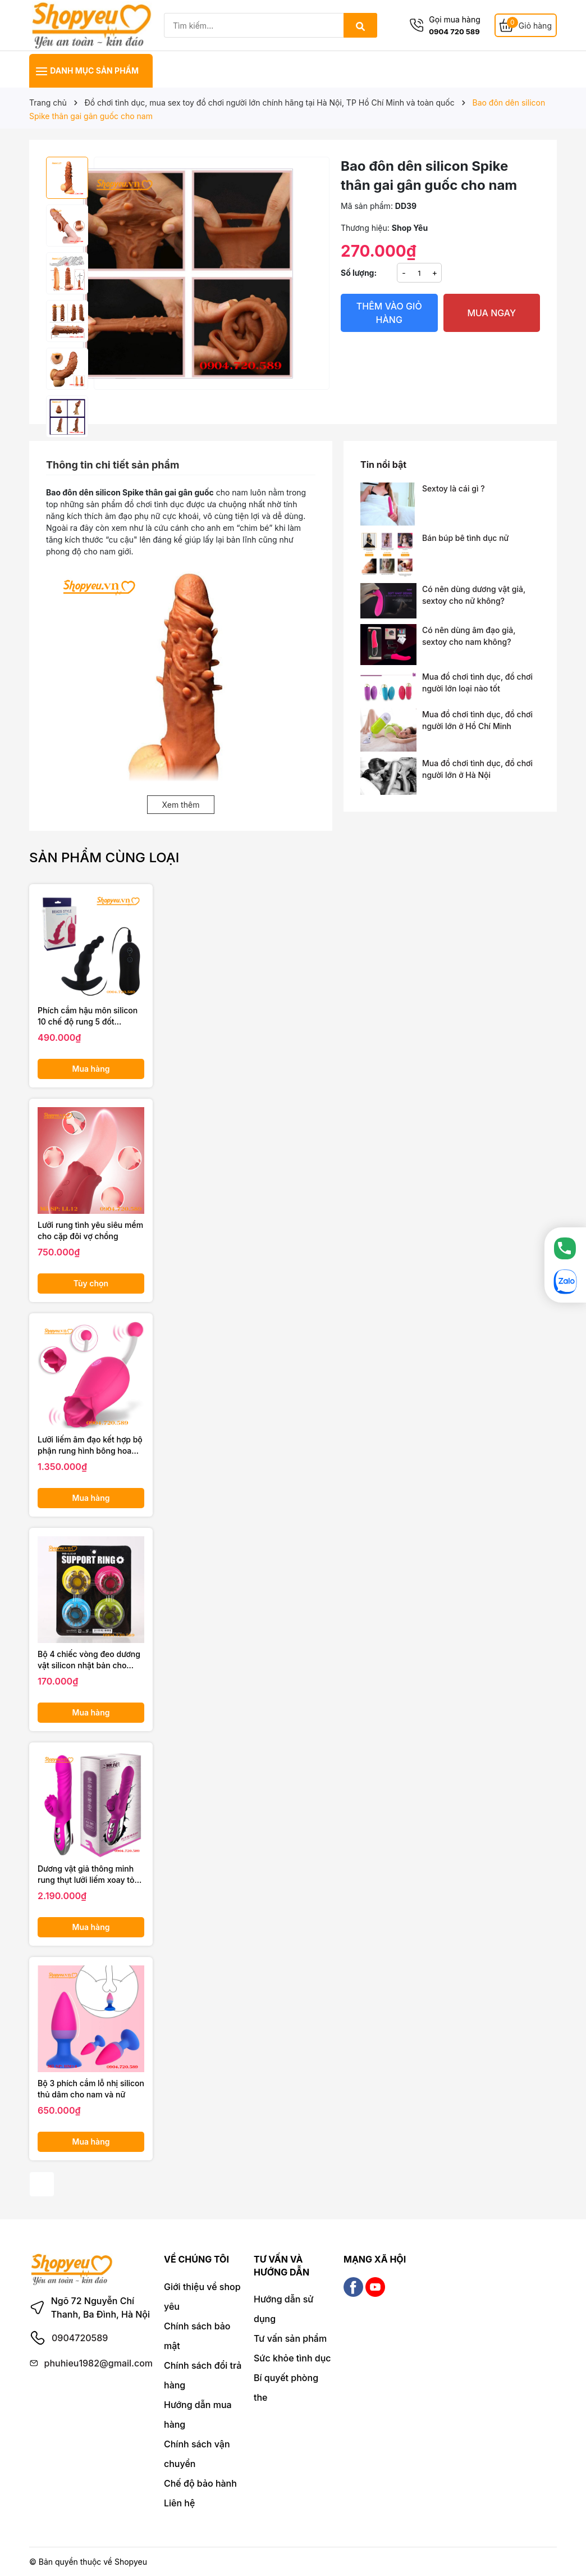  What do you see at coordinates (383, 464) in the screenshot?
I see `Tin nổi bật` at bounding box center [383, 464].